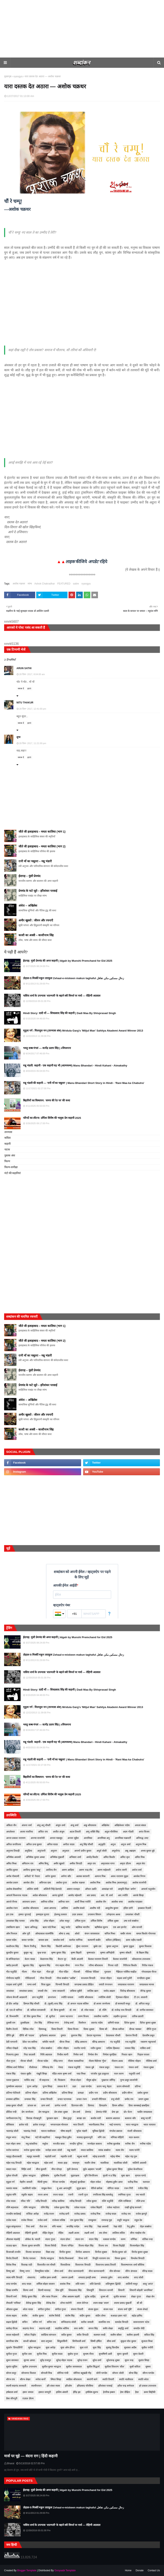 The height and width of the screenshot is (2576, 164). What do you see at coordinates (154, 2570) in the screenshot?
I see `Contact Us` at bounding box center [154, 2570].